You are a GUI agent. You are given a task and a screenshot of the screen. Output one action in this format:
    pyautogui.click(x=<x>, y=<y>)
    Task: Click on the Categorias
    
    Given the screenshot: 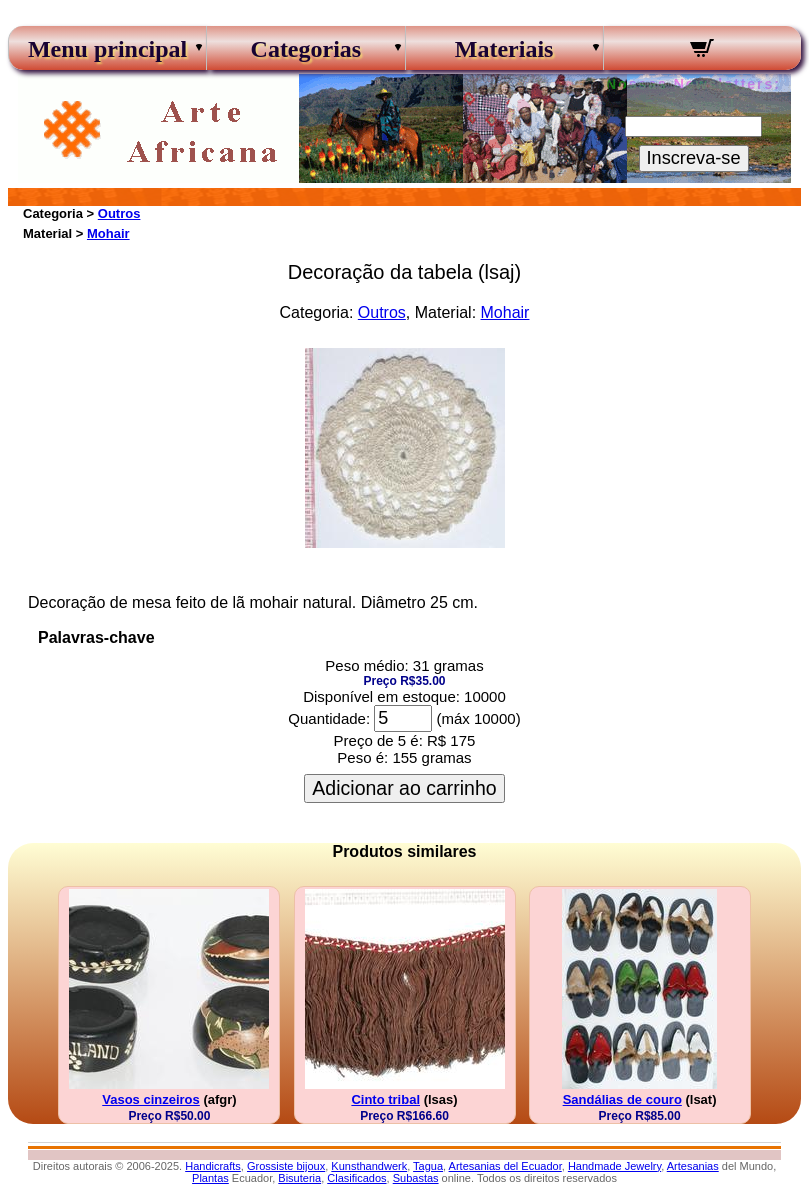 What is the action you would take?
    pyautogui.click(x=306, y=49)
    